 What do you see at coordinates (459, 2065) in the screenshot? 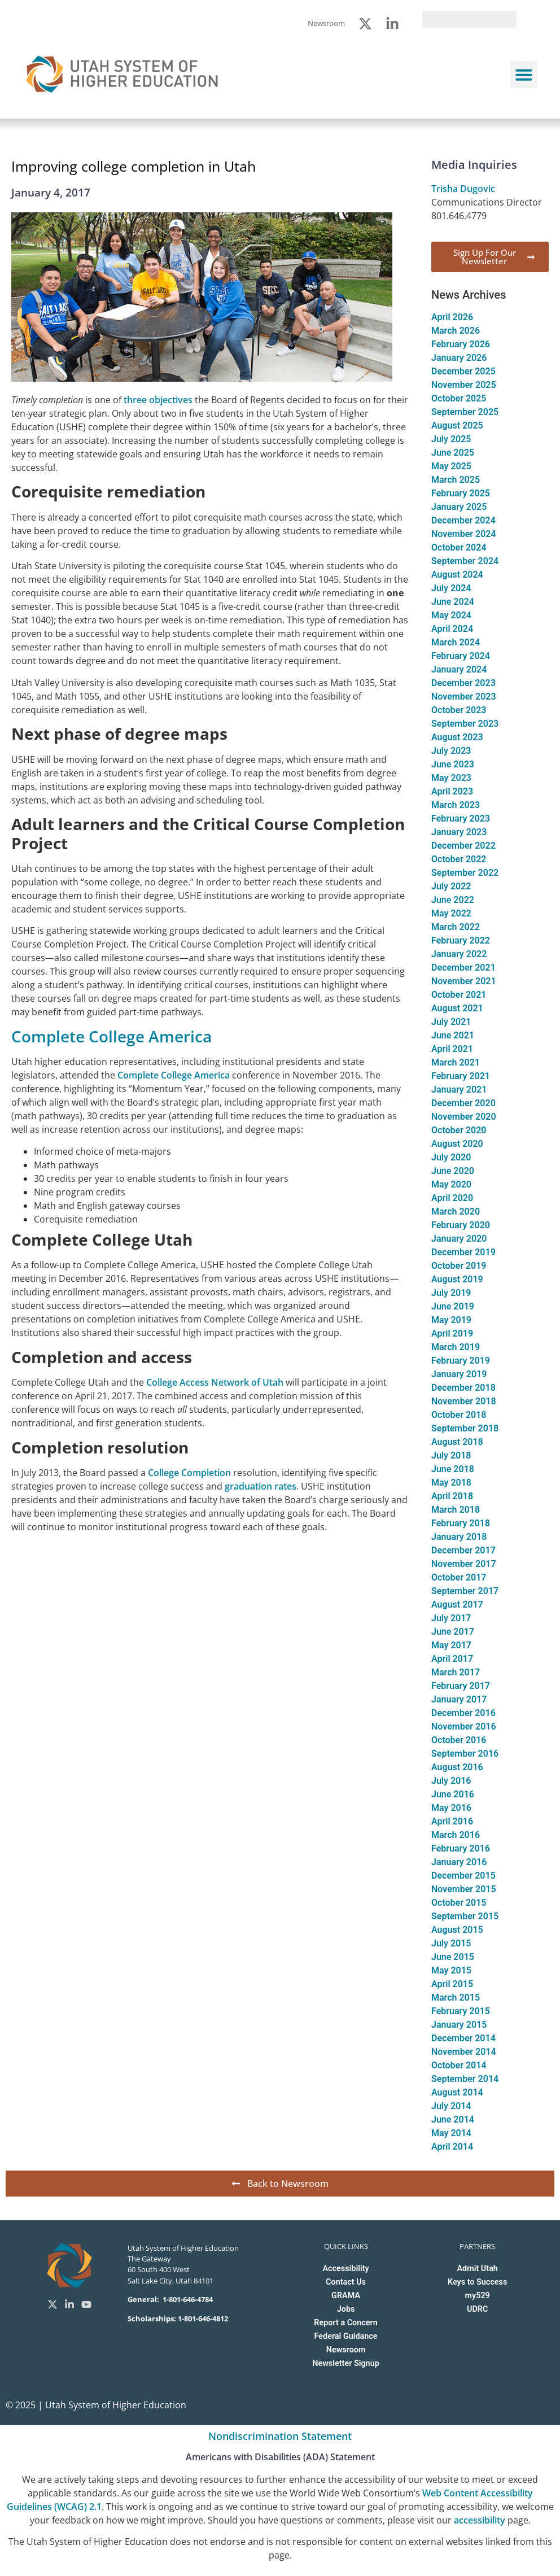
I see `October 2014` at bounding box center [459, 2065].